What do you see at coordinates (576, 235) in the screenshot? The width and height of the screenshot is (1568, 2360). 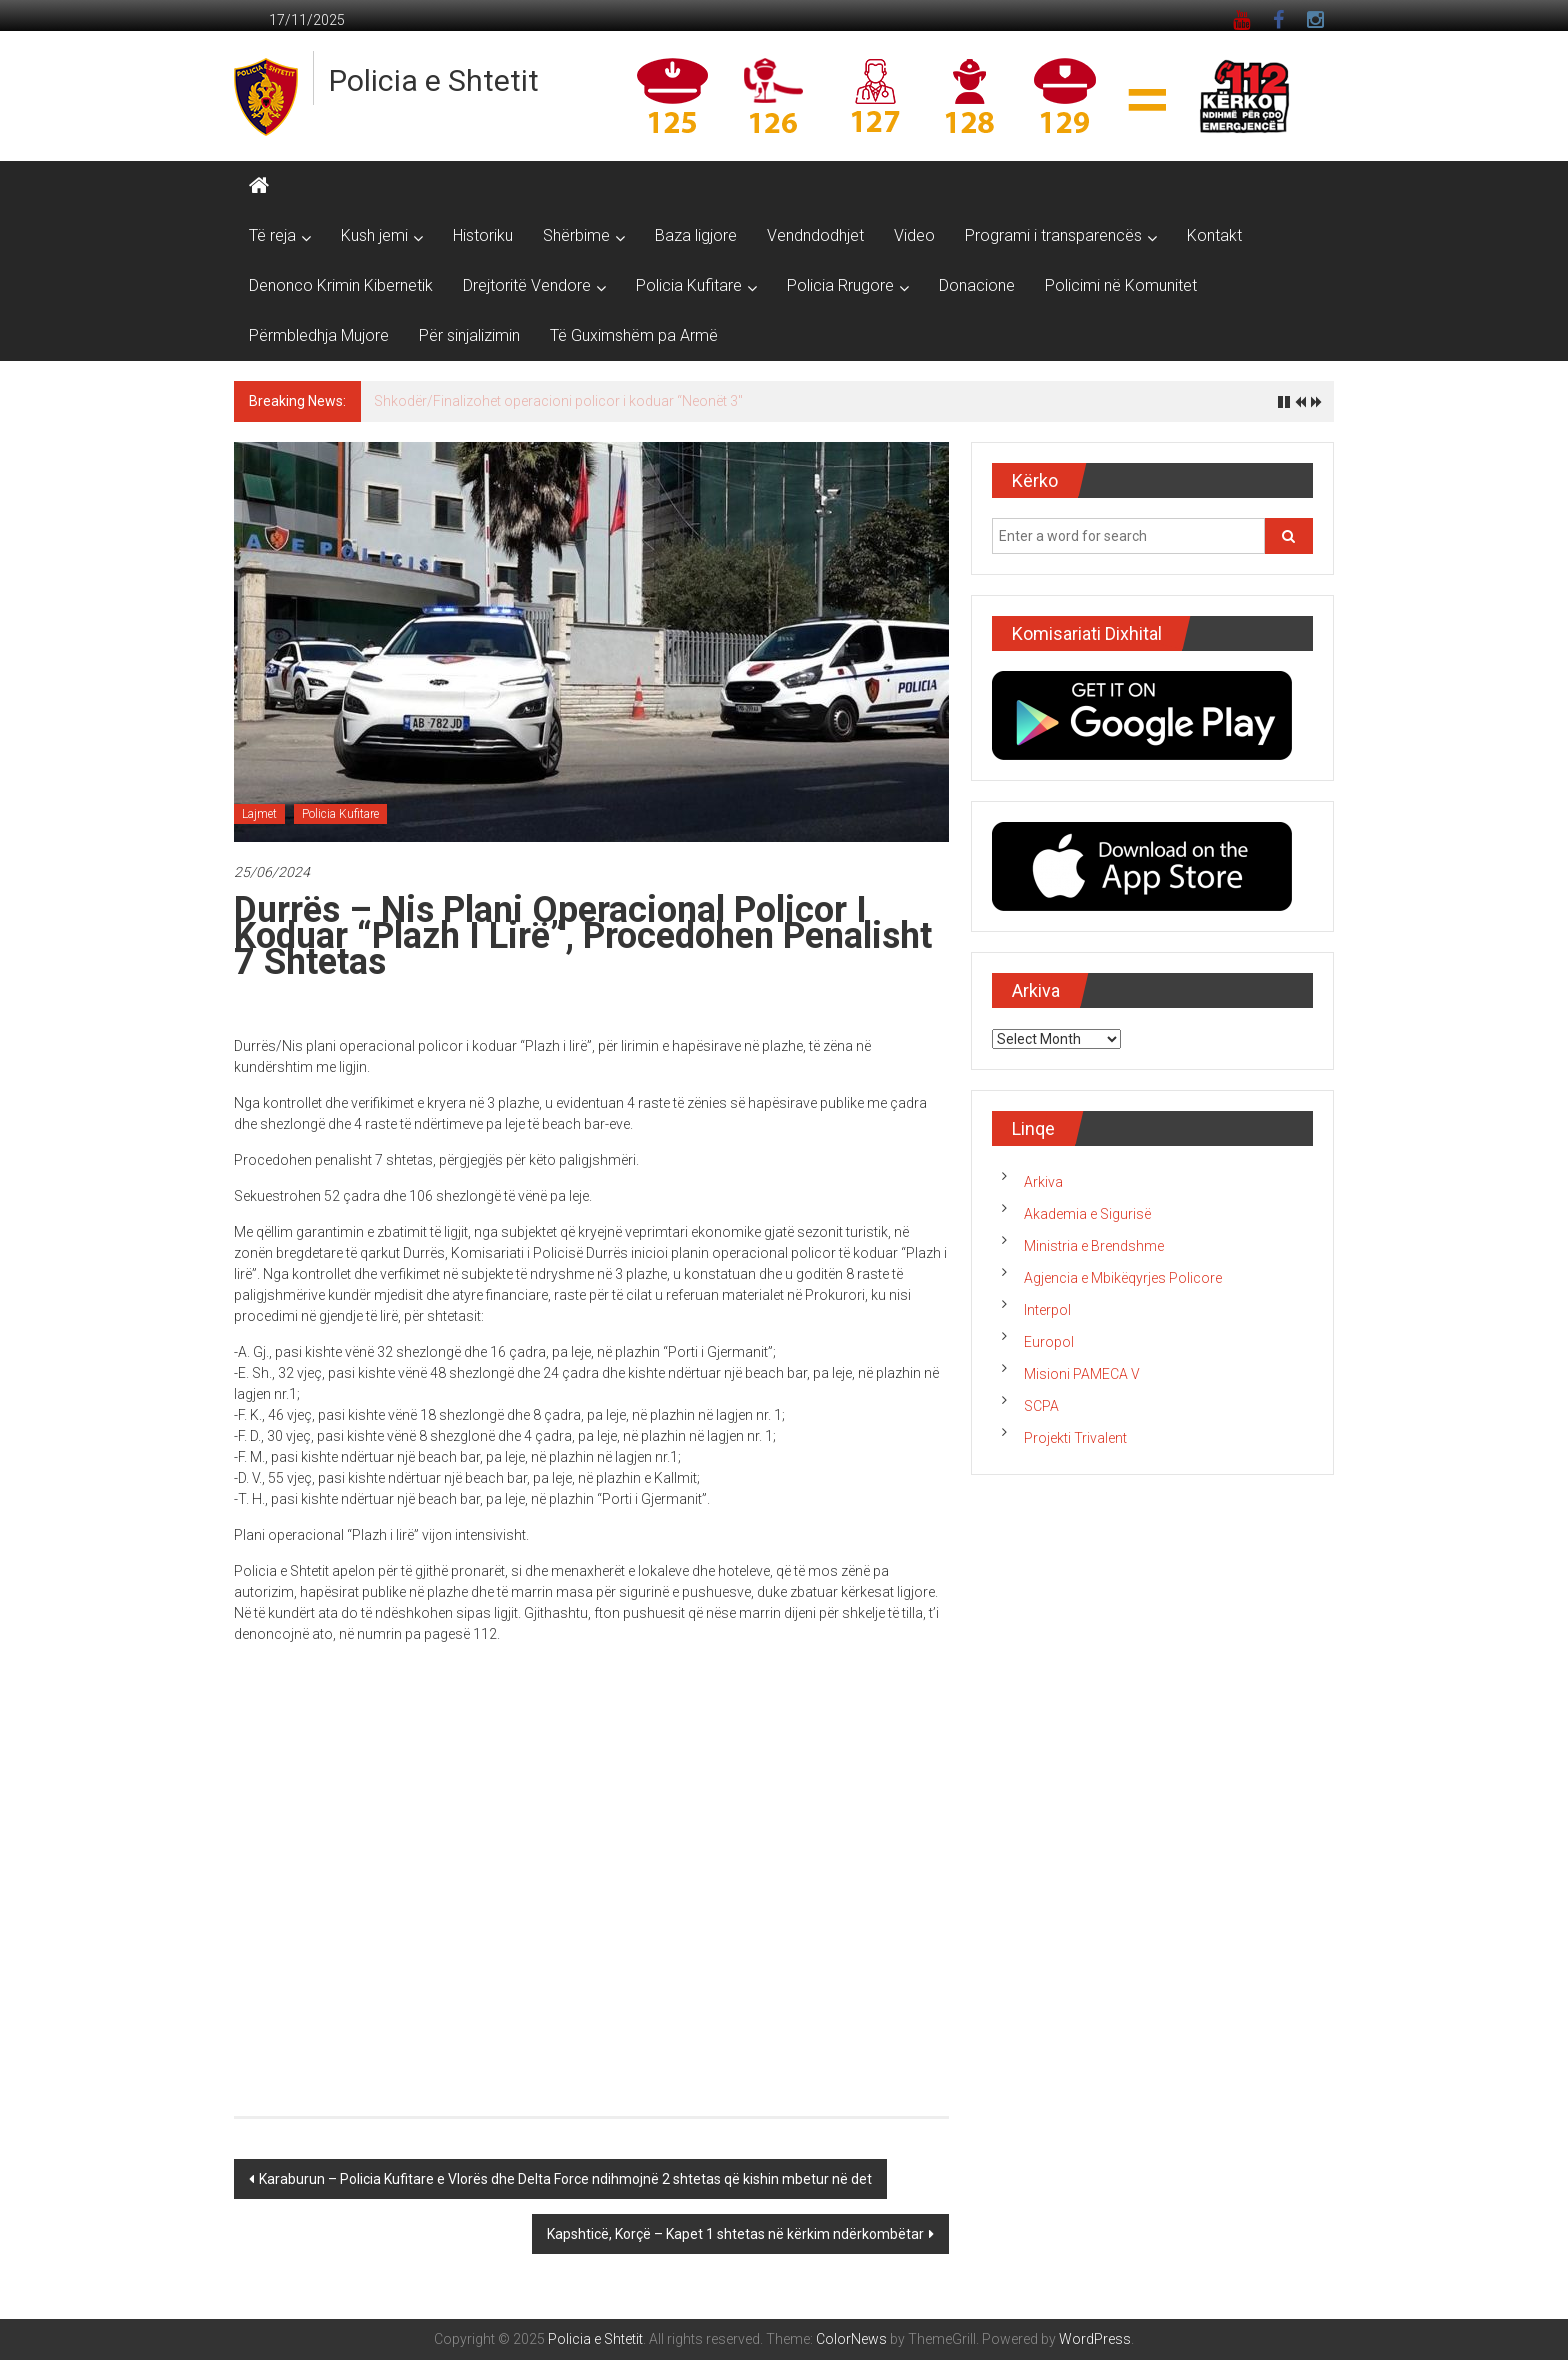 I see `Shërbime` at bounding box center [576, 235].